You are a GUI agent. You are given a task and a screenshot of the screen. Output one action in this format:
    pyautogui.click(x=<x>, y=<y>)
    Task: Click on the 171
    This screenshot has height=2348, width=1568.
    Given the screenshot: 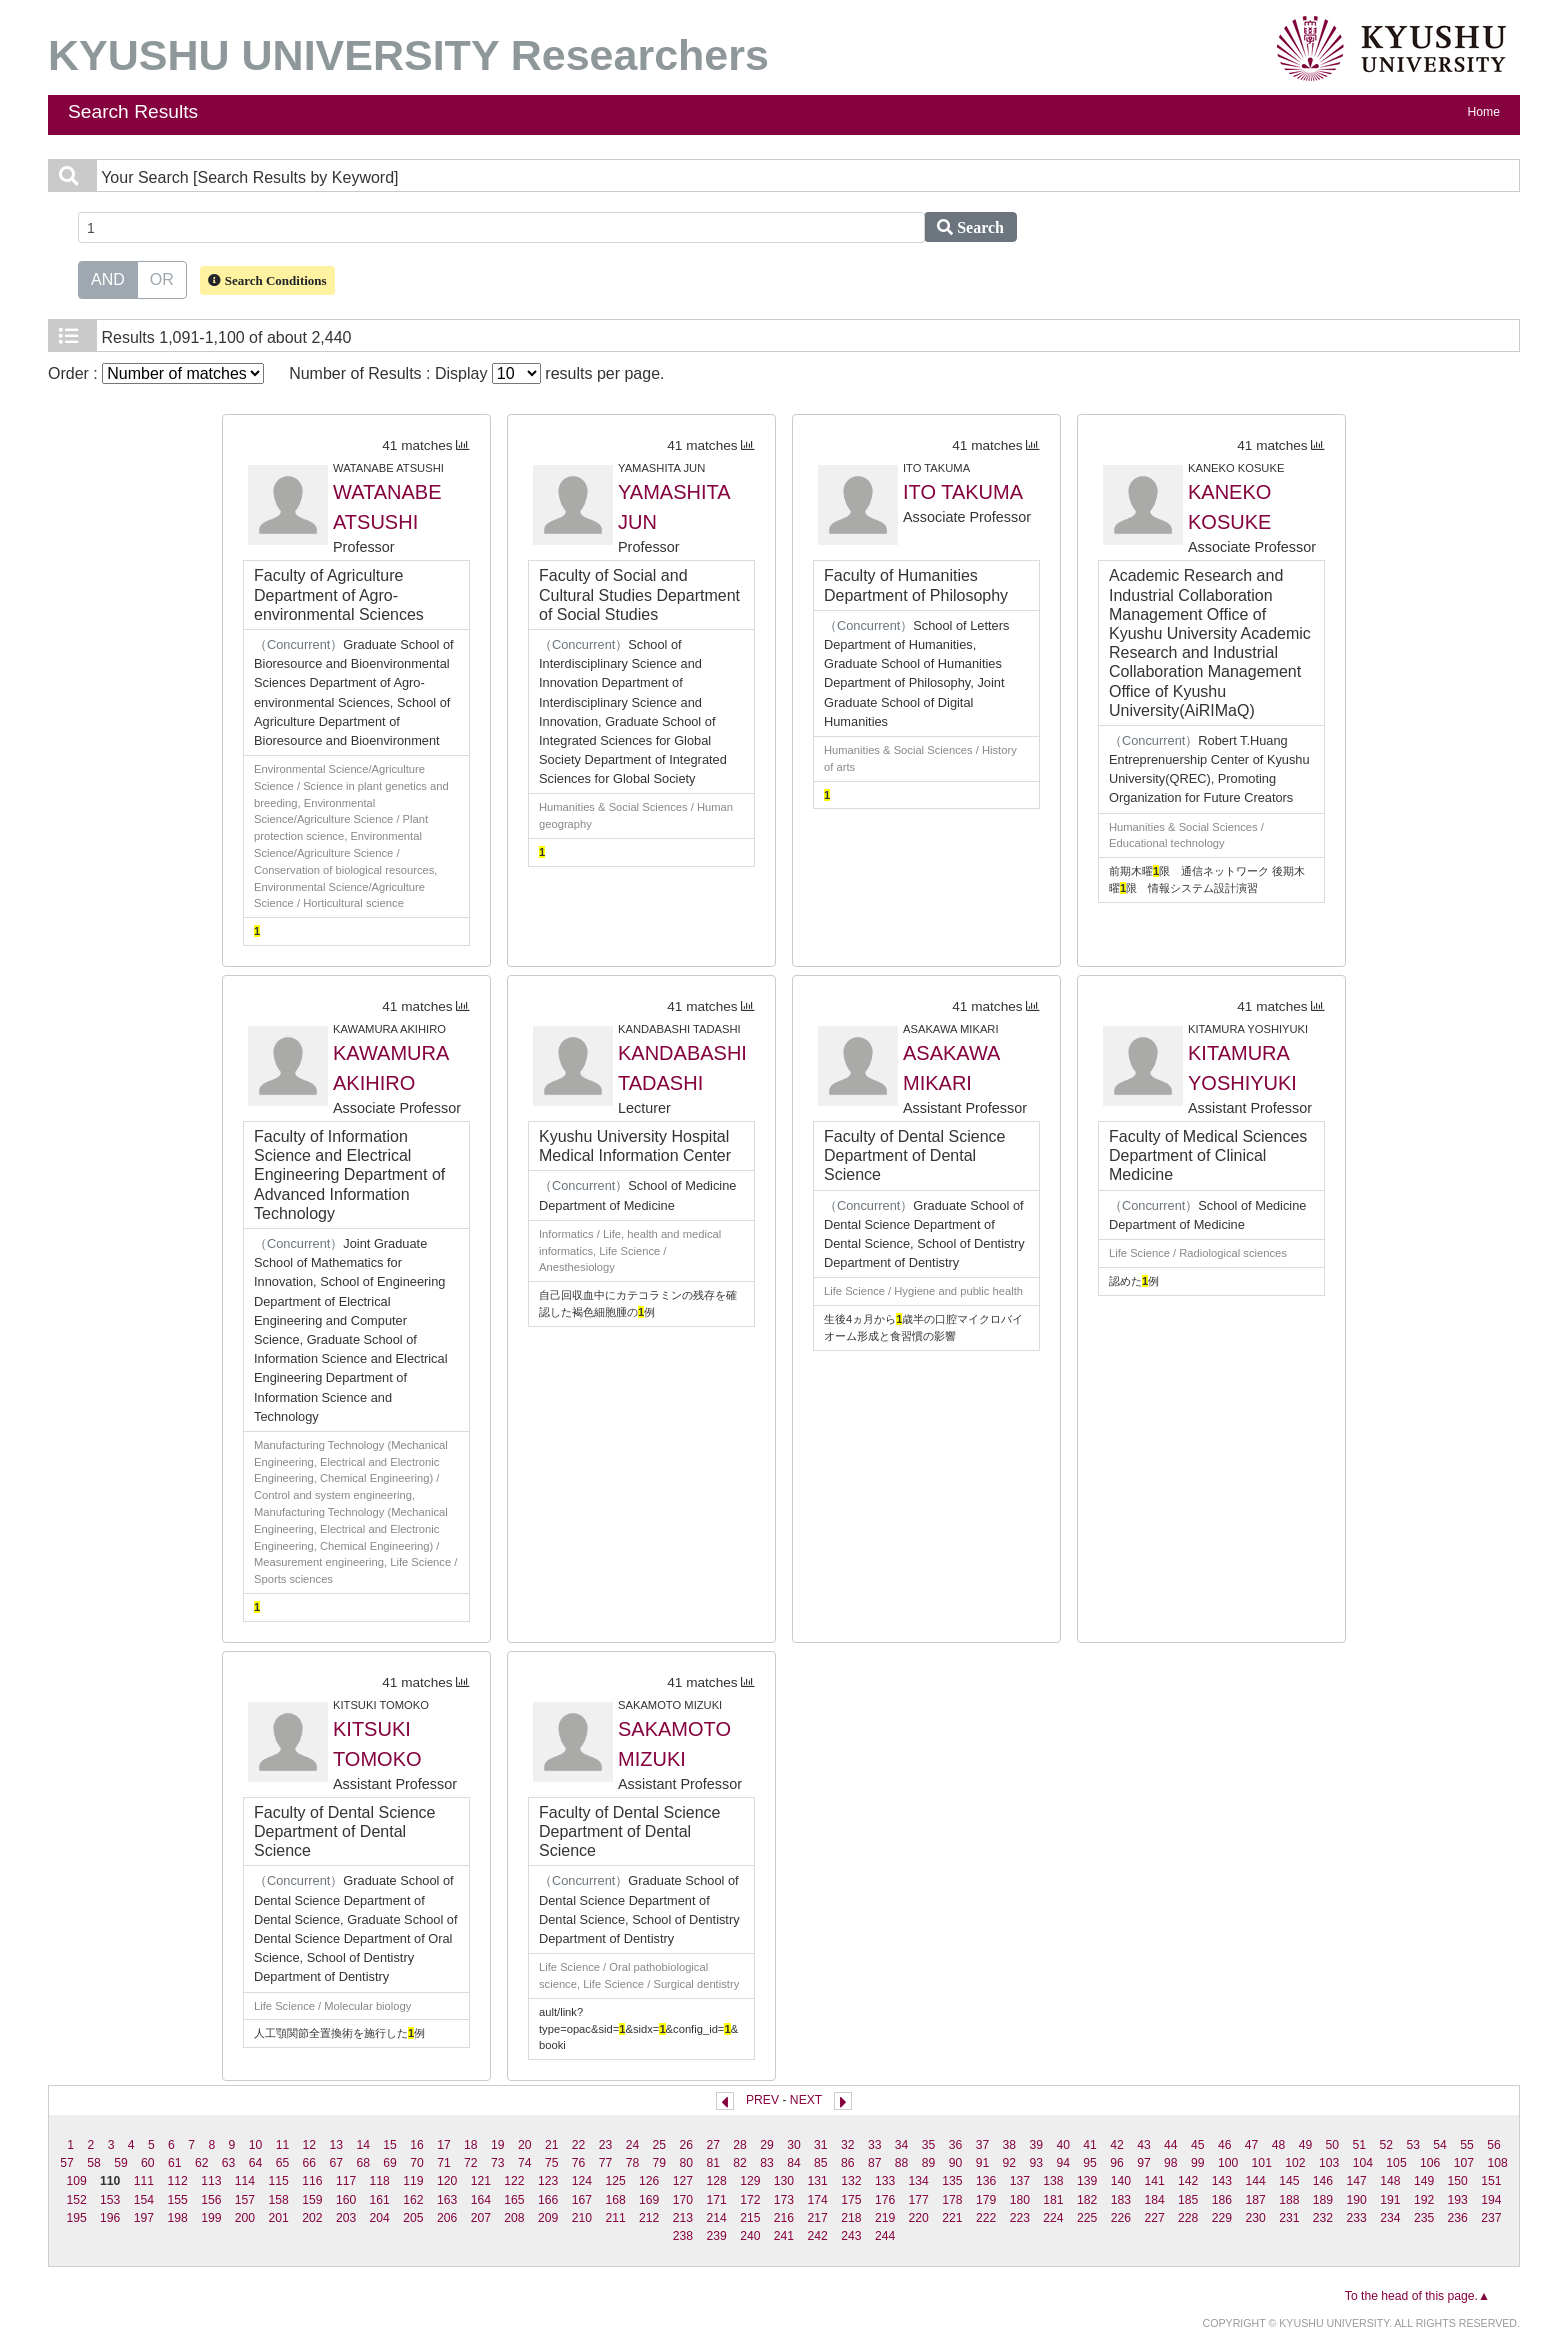 What is the action you would take?
    pyautogui.click(x=716, y=2200)
    